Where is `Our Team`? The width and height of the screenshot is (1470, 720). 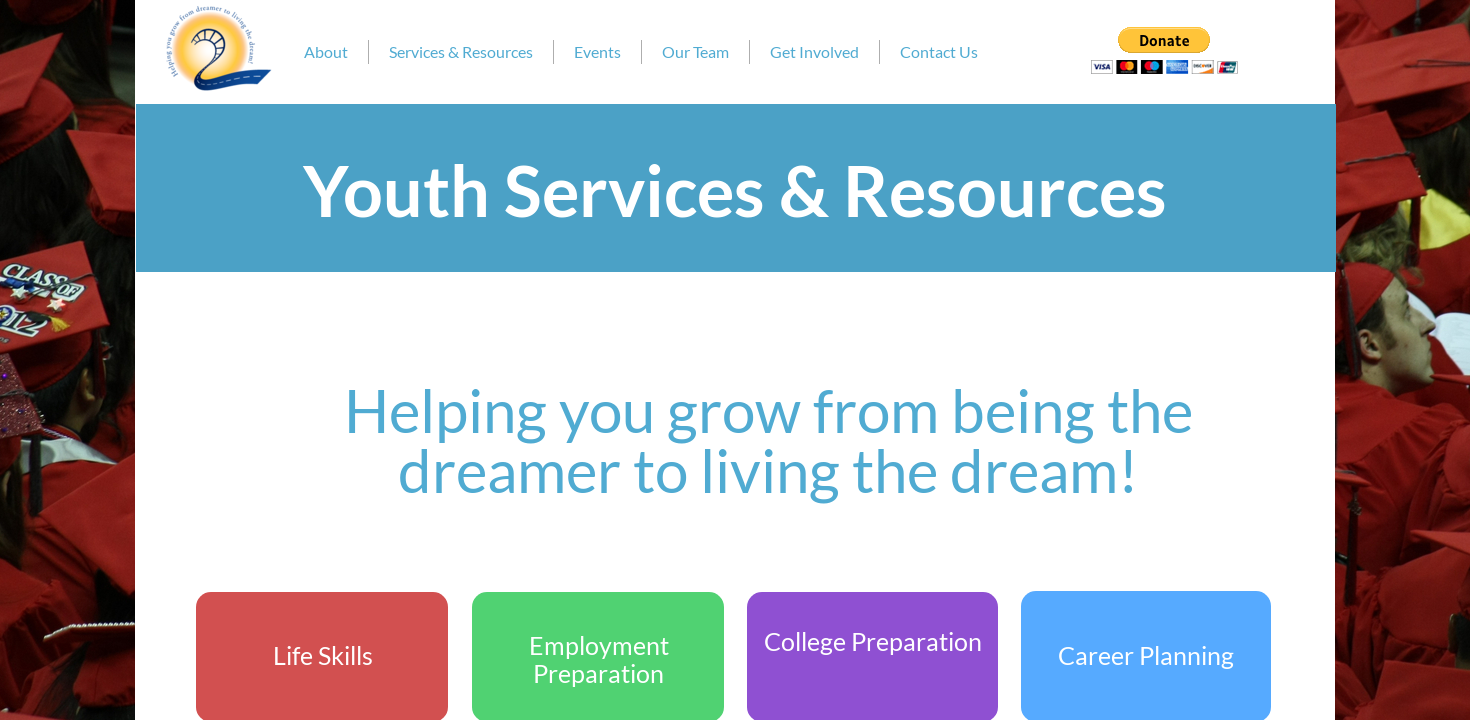 Our Team is located at coordinates (695, 51).